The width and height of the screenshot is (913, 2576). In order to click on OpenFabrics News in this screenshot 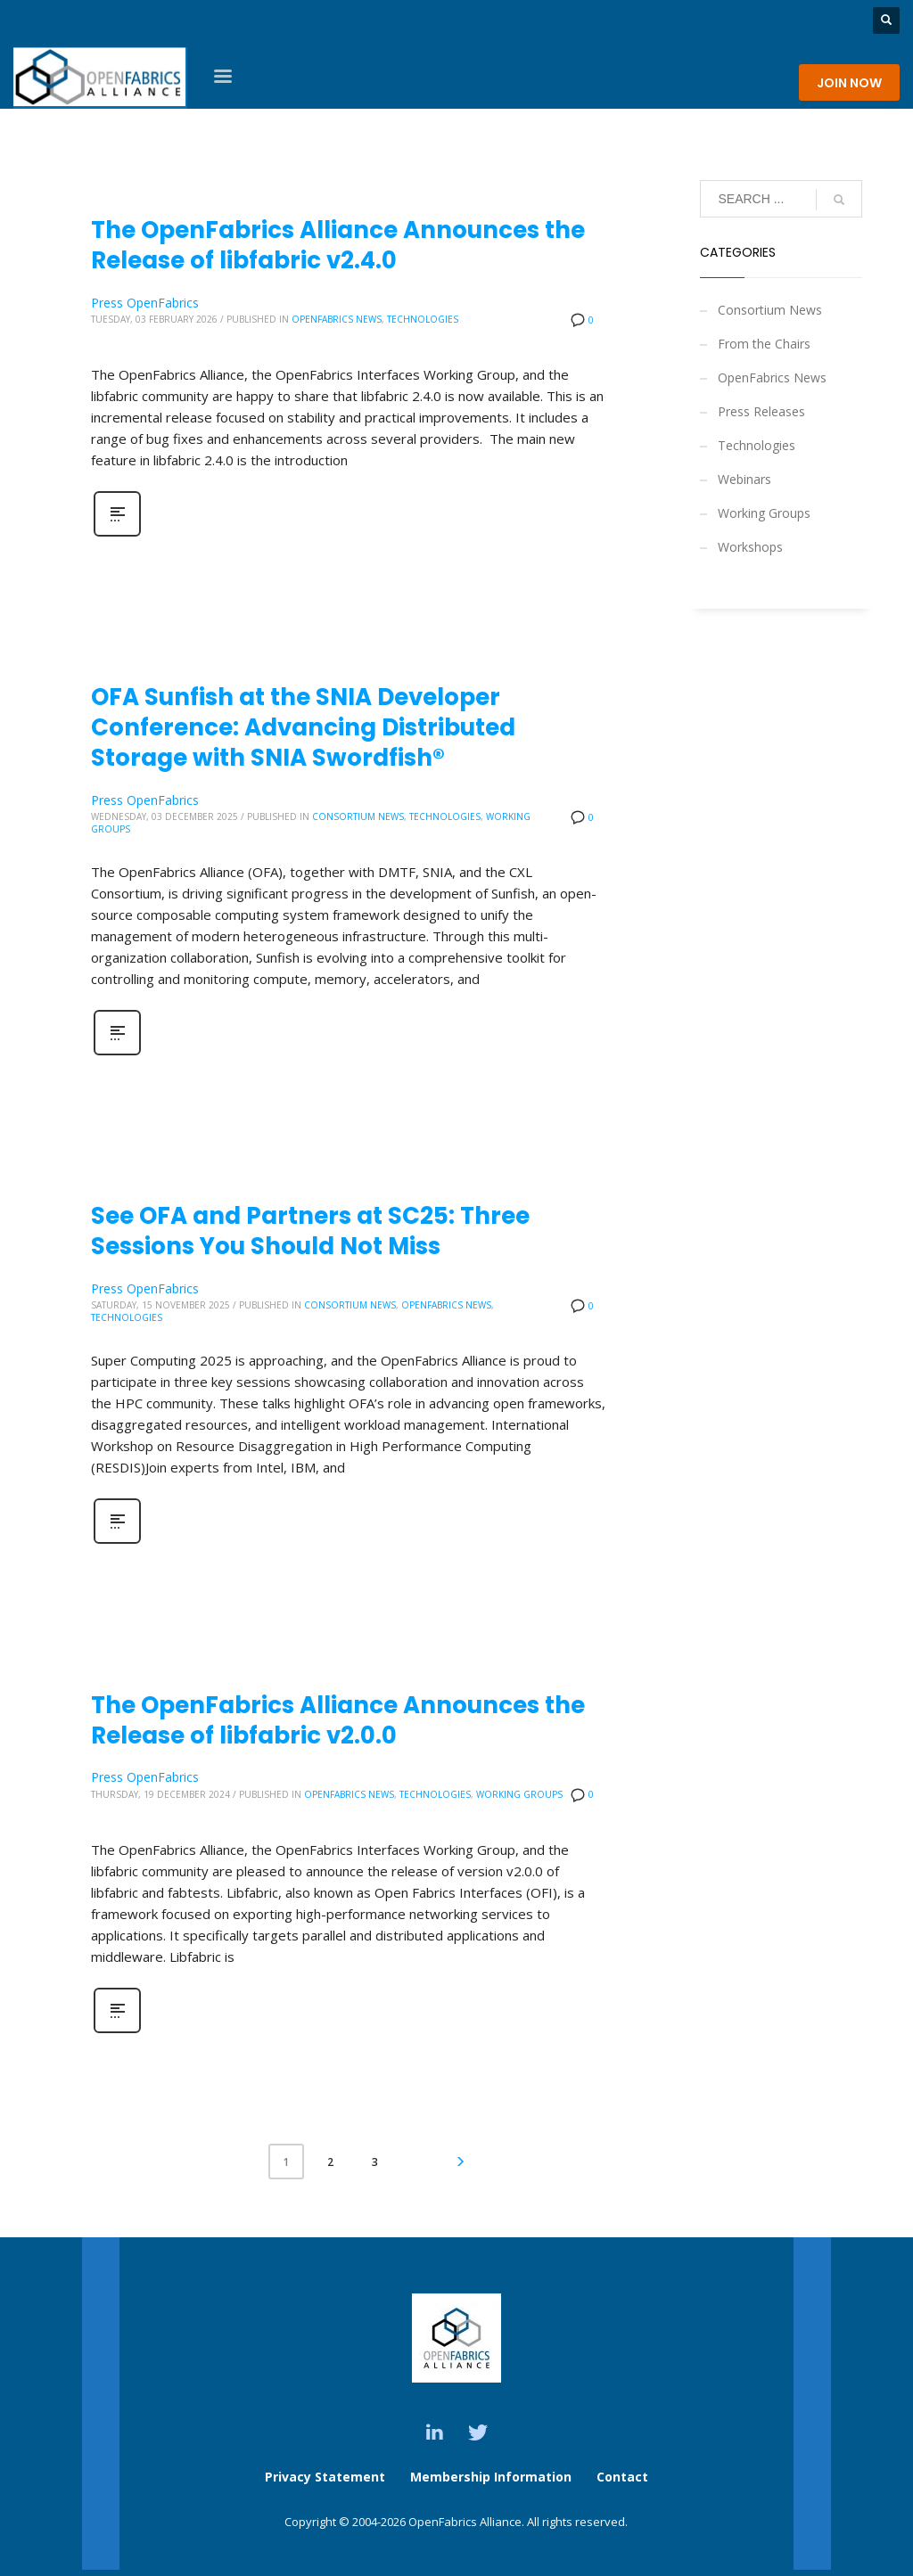, I will do `click(337, 319)`.